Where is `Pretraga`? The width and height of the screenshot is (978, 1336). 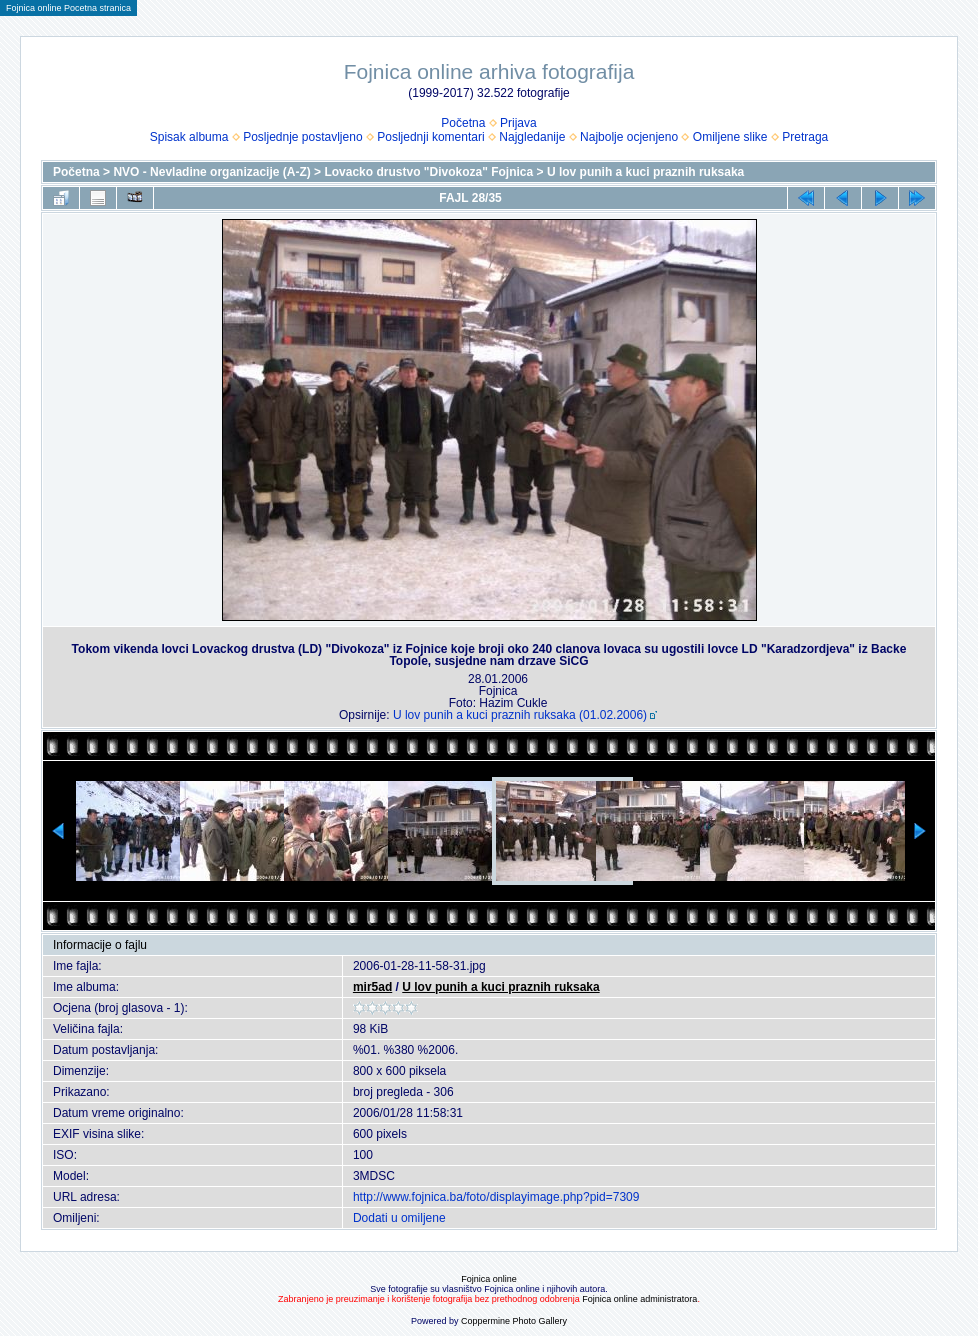 Pretraga is located at coordinates (805, 137).